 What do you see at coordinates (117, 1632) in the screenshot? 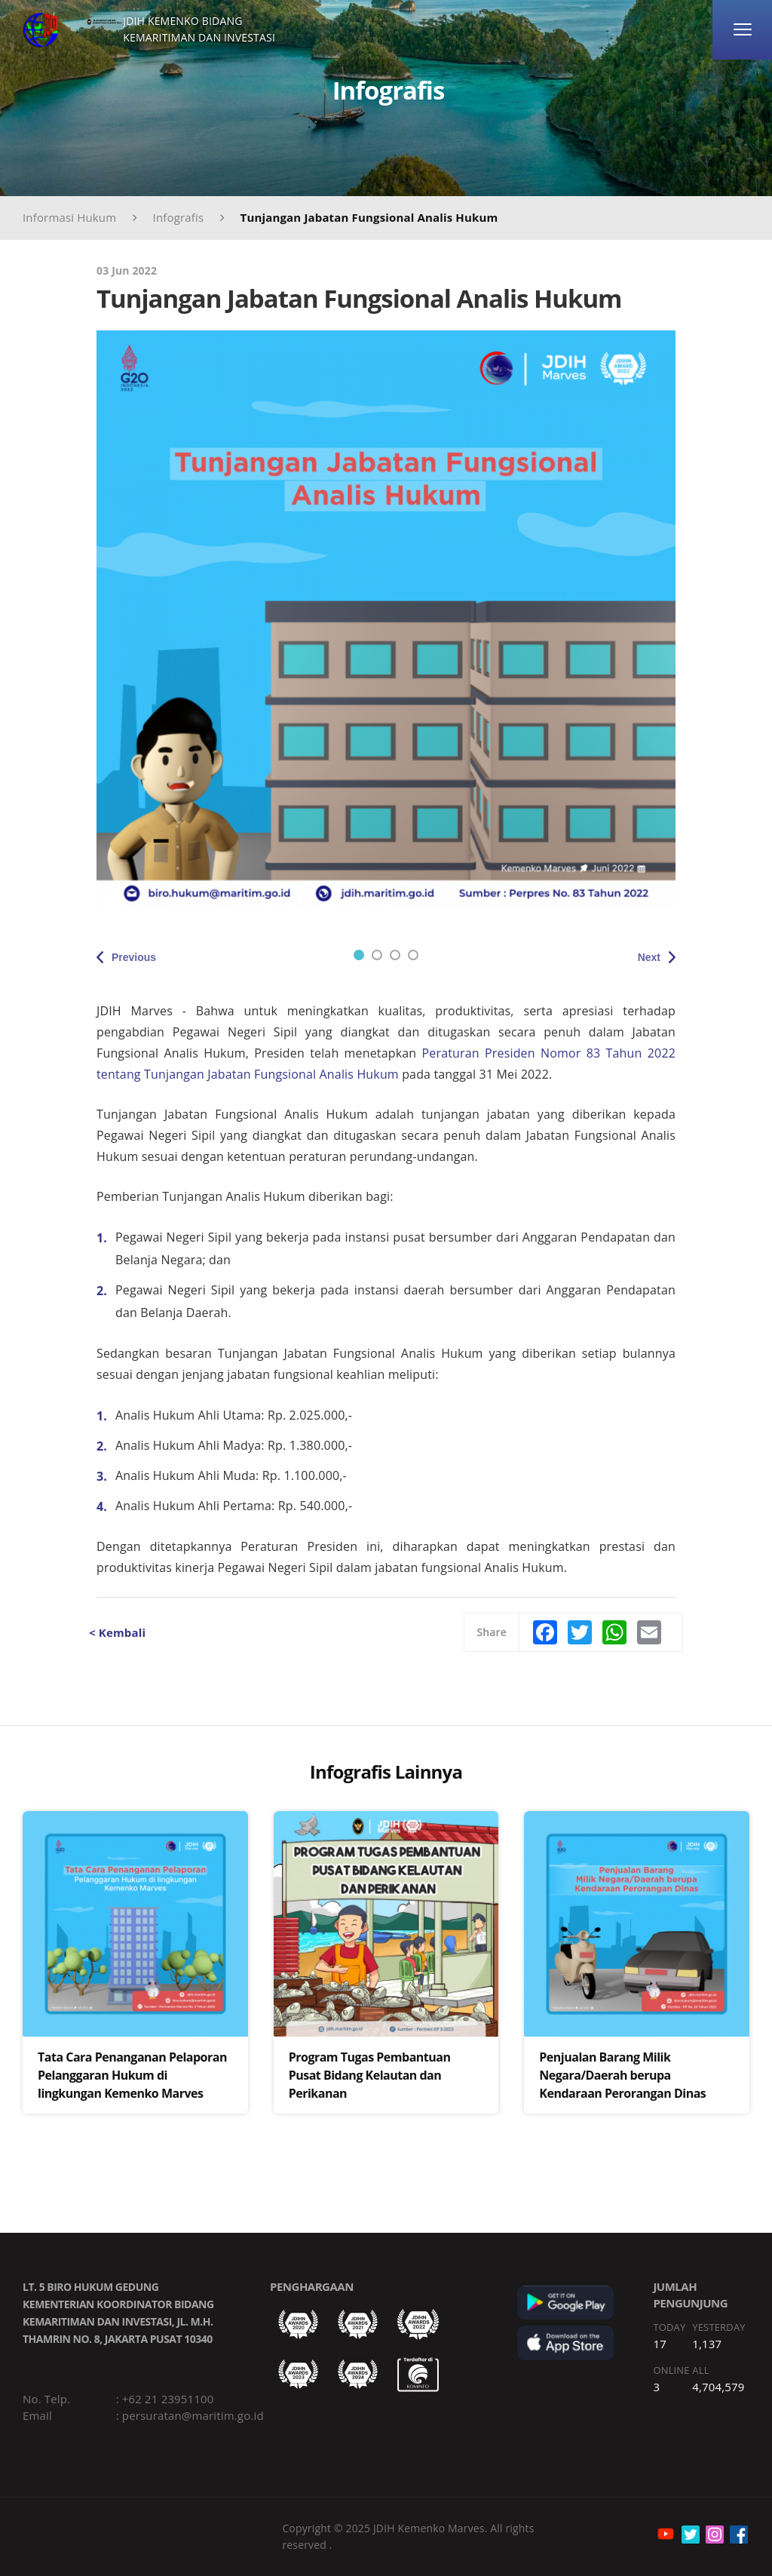
I see `< Kembali` at bounding box center [117, 1632].